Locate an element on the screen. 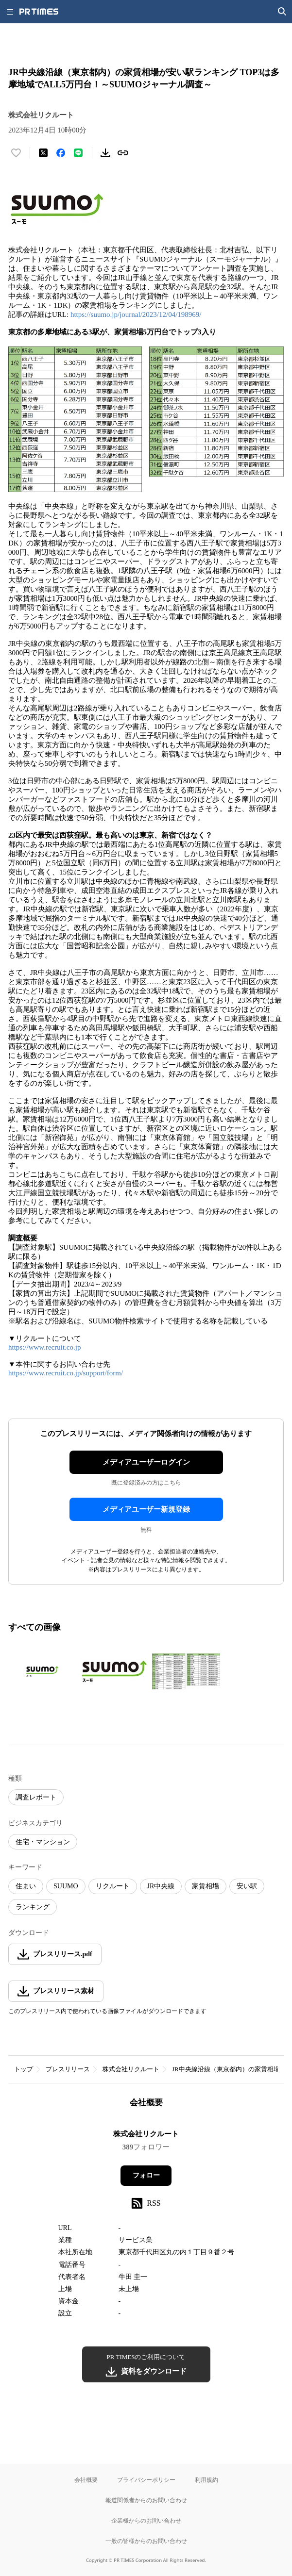 This screenshot has height=2576, width=292. 利用規約 is located at coordinates (206, 2480).